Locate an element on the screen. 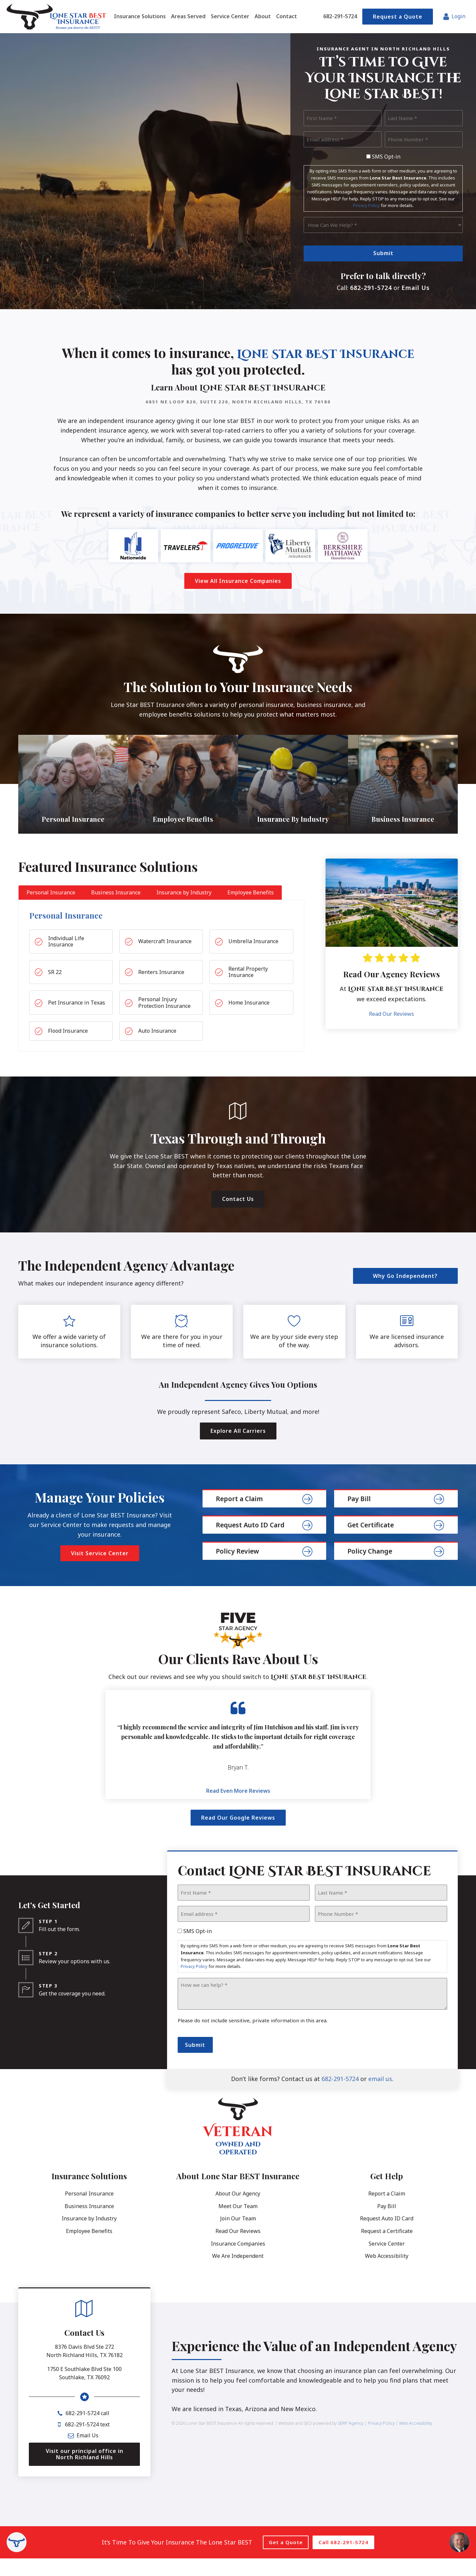  SMS Opt-in is located at coordinates (386, 156).